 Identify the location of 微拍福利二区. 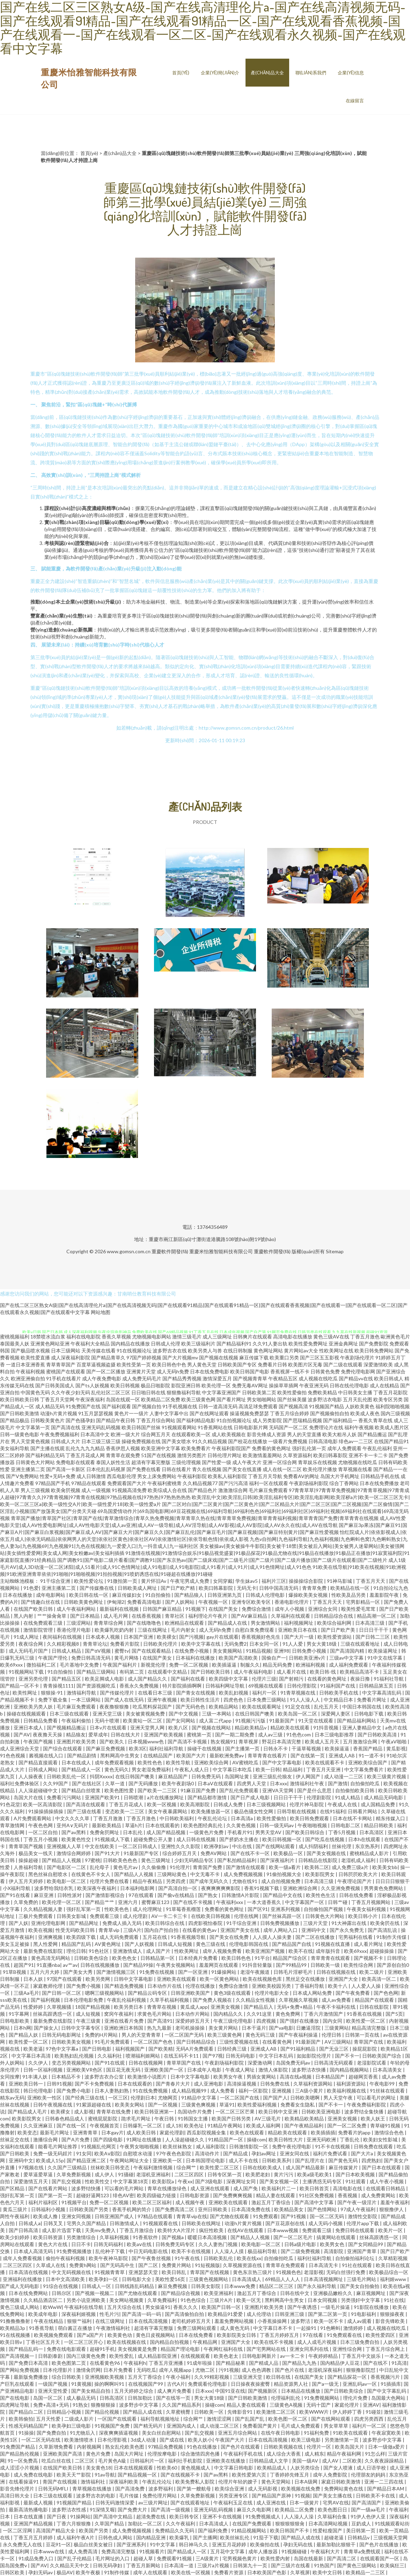
(42, 1665).